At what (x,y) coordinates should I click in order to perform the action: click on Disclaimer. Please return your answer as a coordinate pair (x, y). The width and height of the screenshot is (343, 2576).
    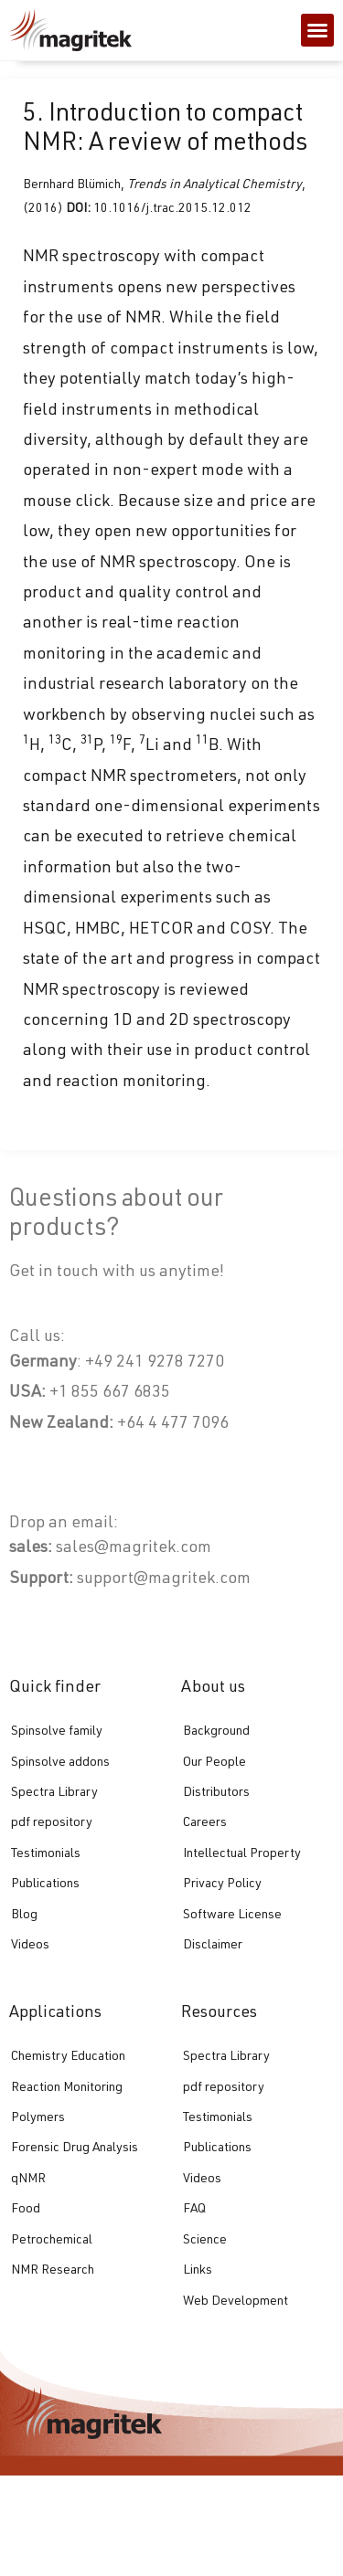
    Looking at the image, I should click on (212, 1945).